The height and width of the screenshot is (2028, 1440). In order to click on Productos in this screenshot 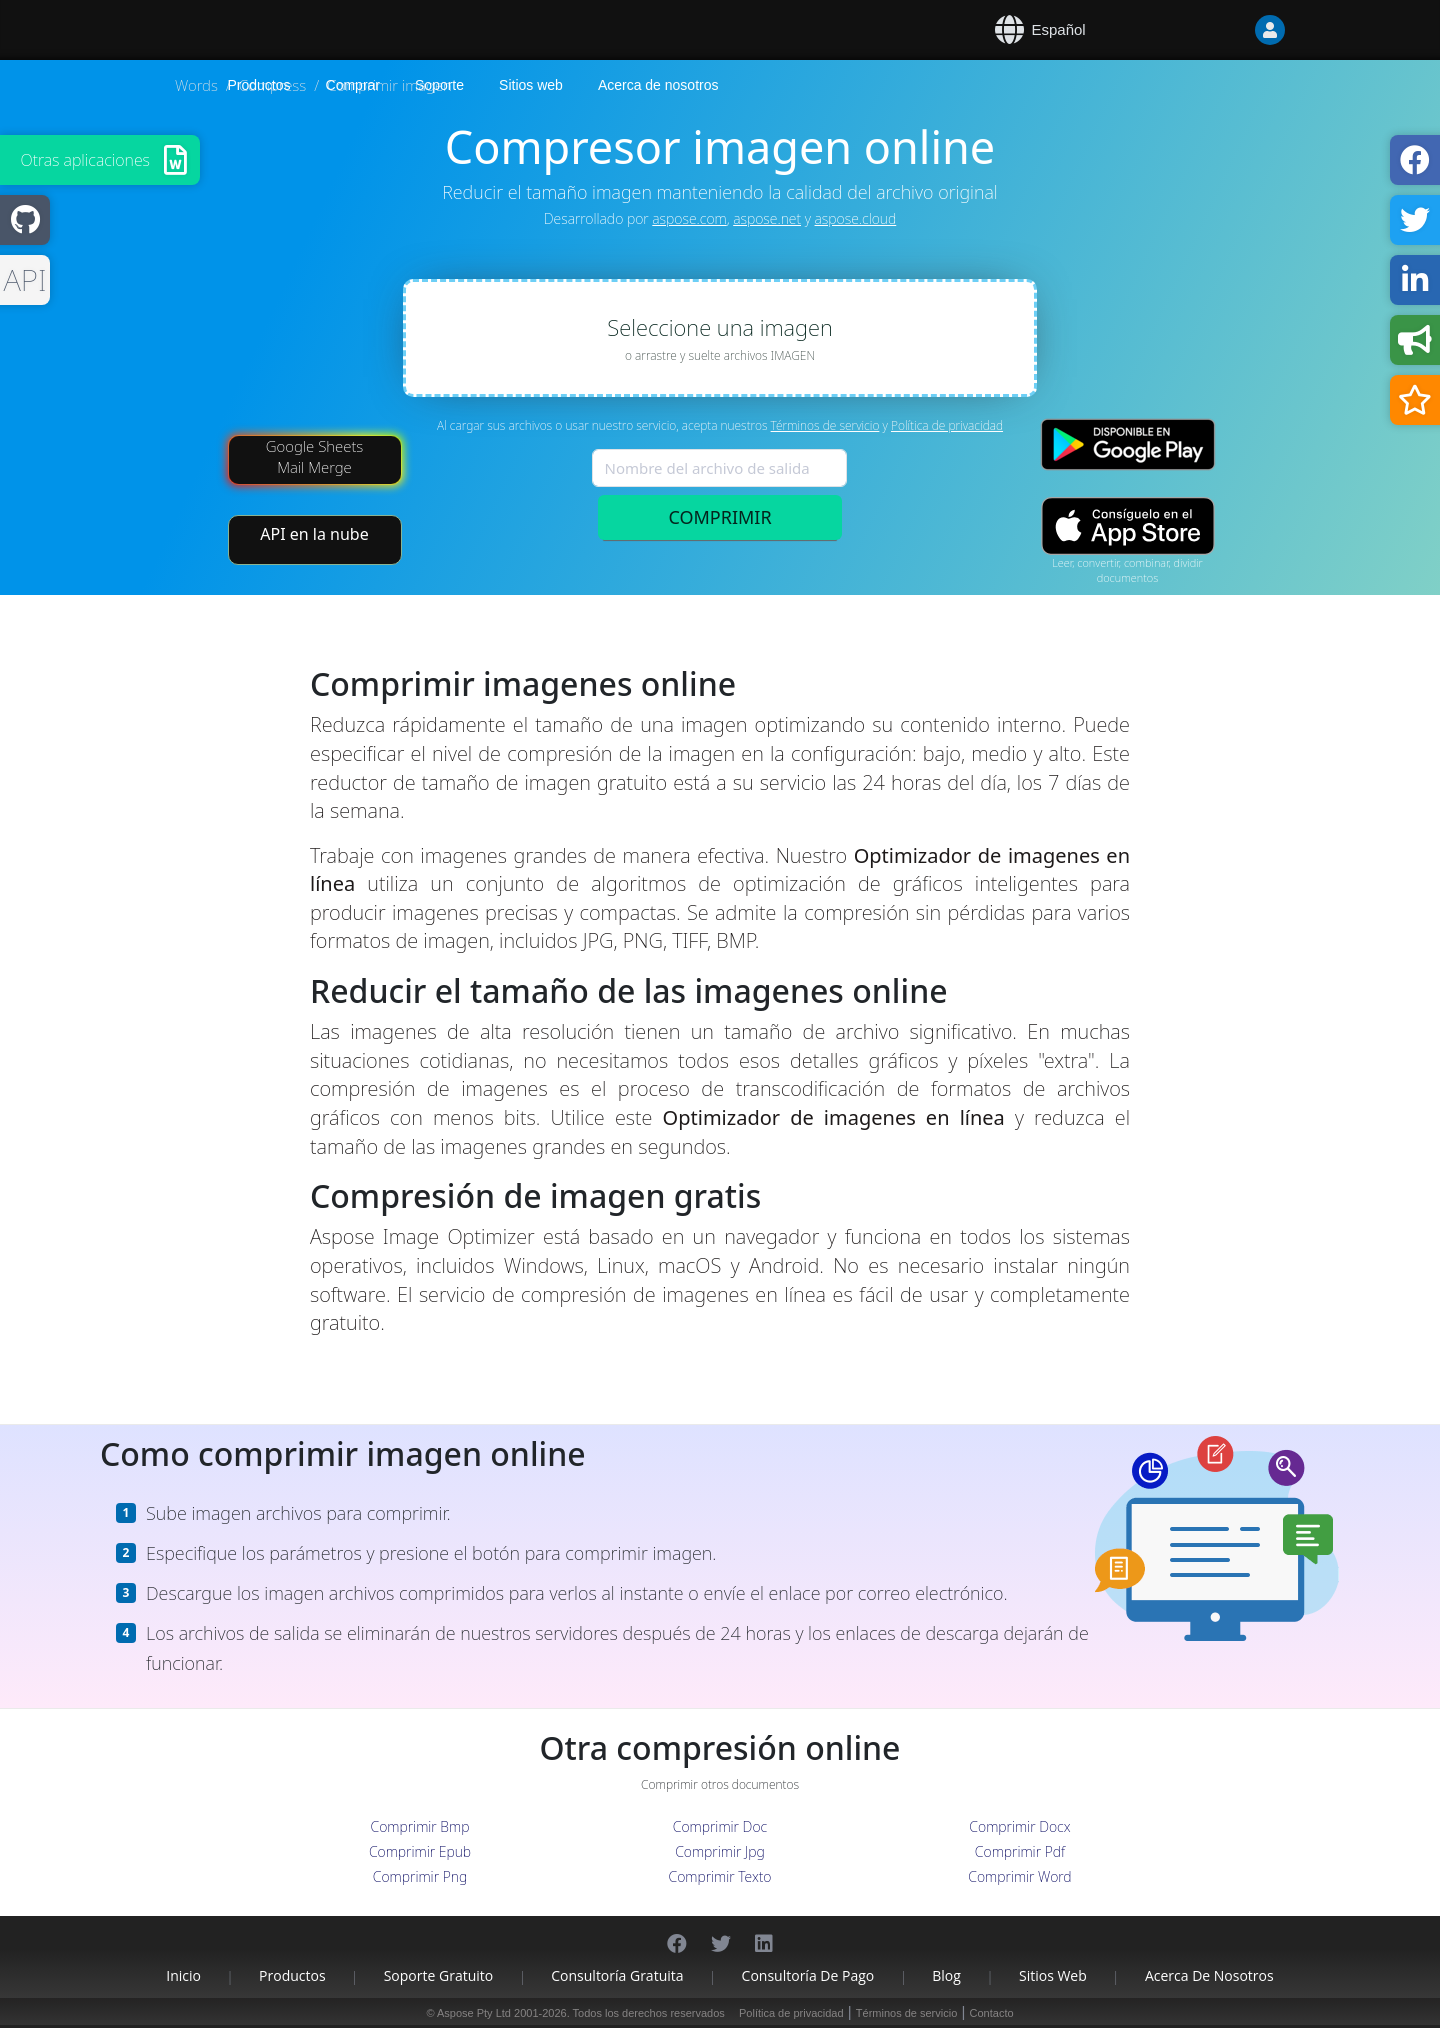, I will do `click(292, 1975)`.